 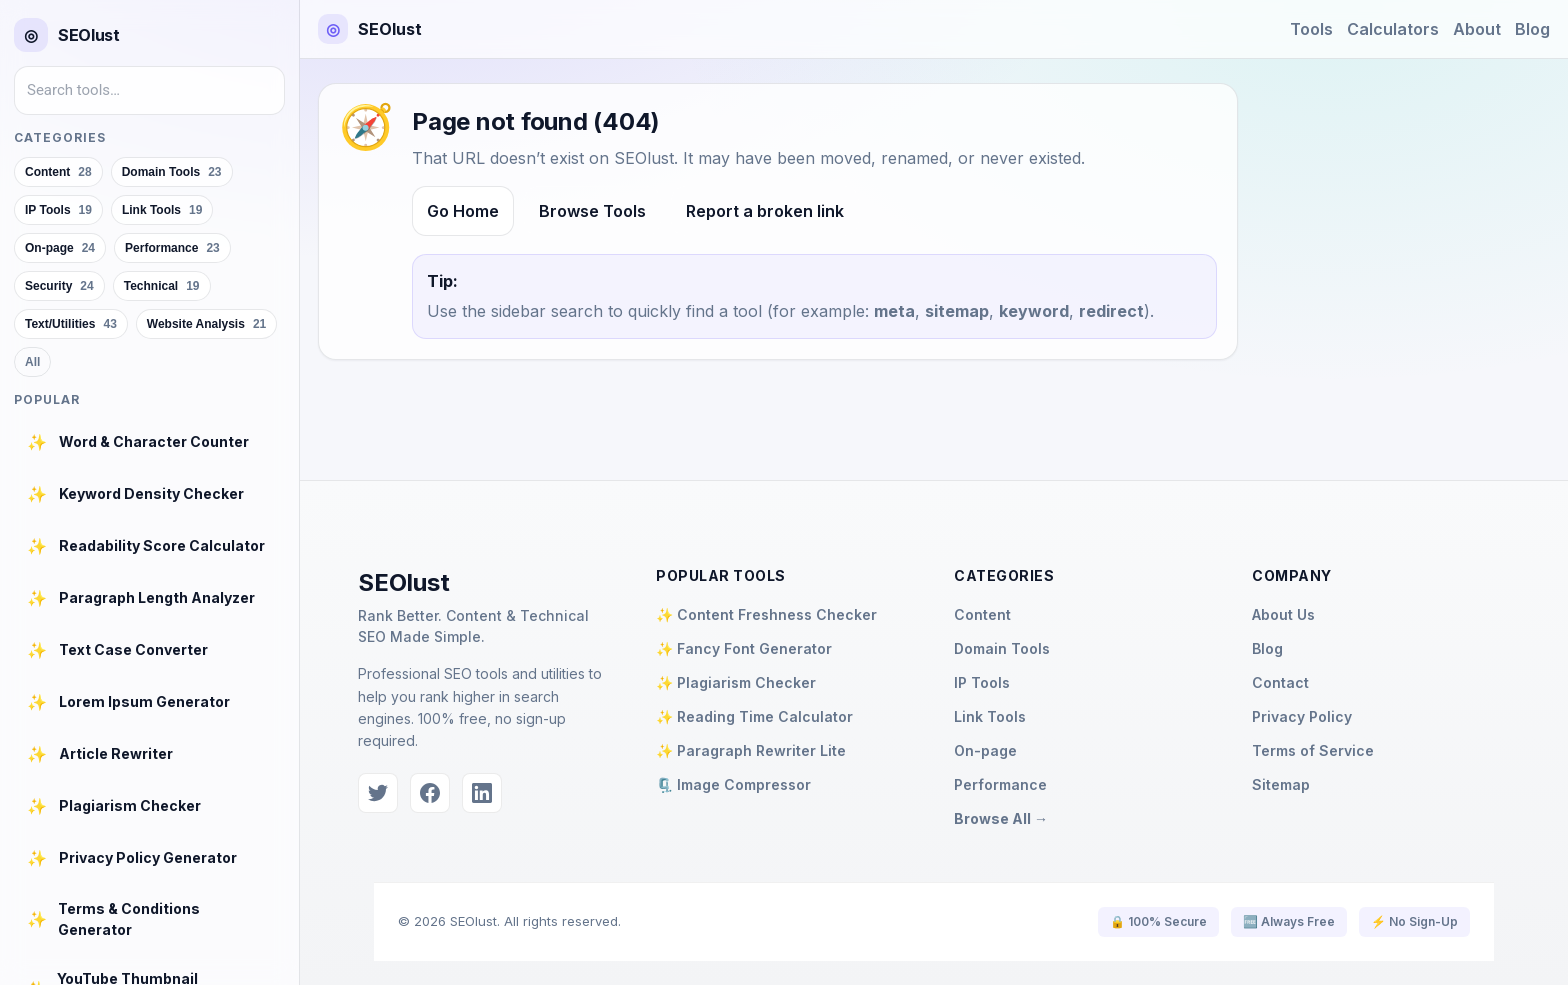 What do you see at coordinates (982, 614) in the screenshot?
I see `Content` at bounding box center [982, 614].